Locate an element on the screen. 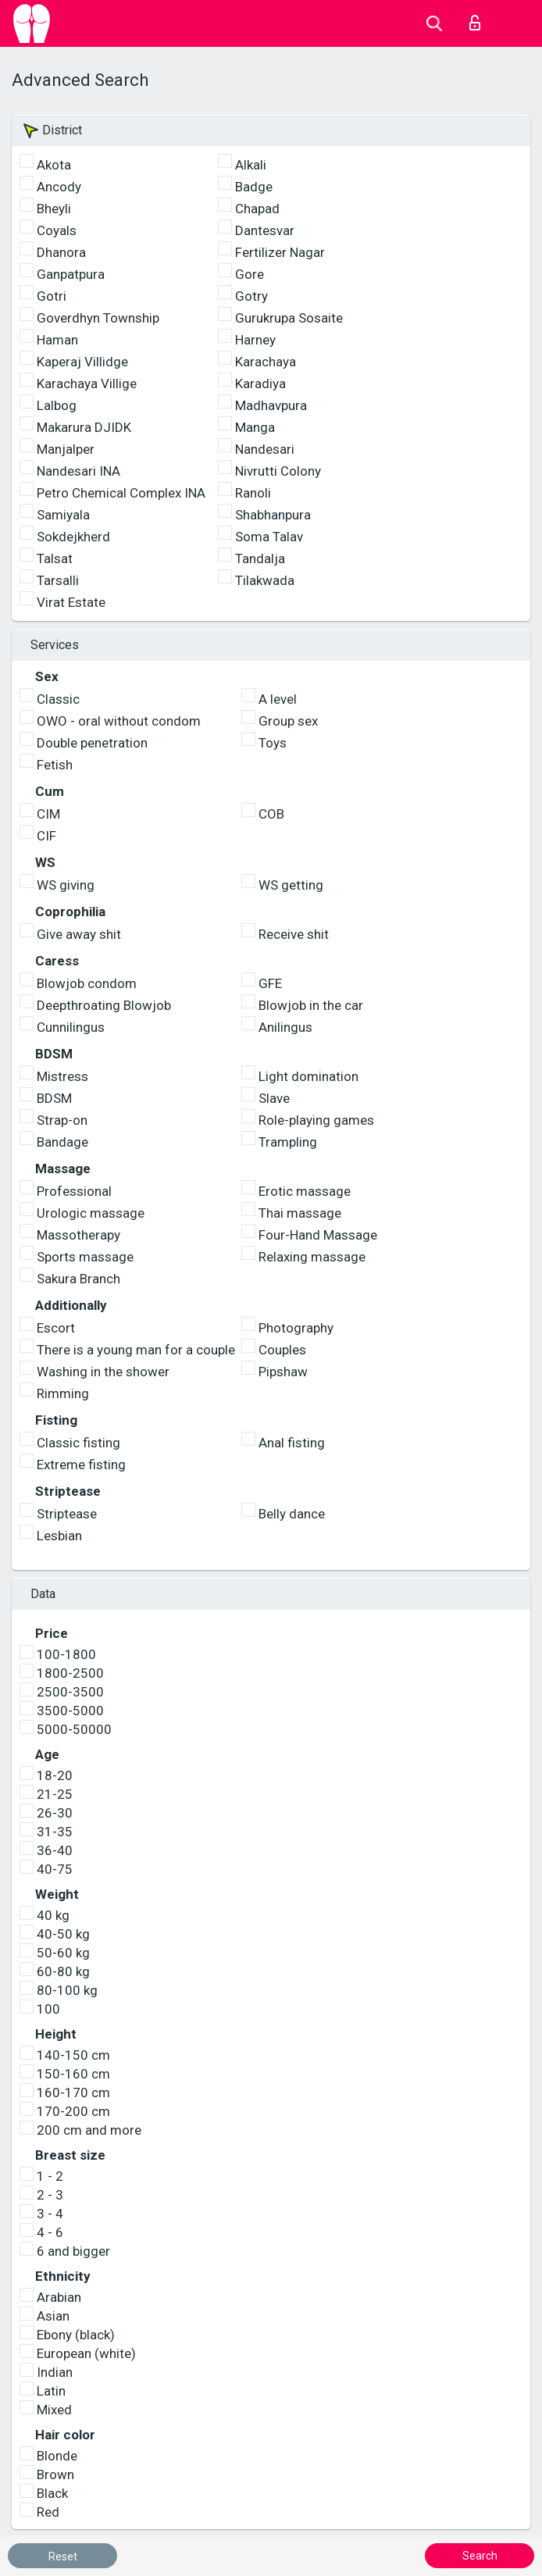 The height and width of the screenshot is (2576, 542). Washing in the shower is located at coordinates (103, 1371).